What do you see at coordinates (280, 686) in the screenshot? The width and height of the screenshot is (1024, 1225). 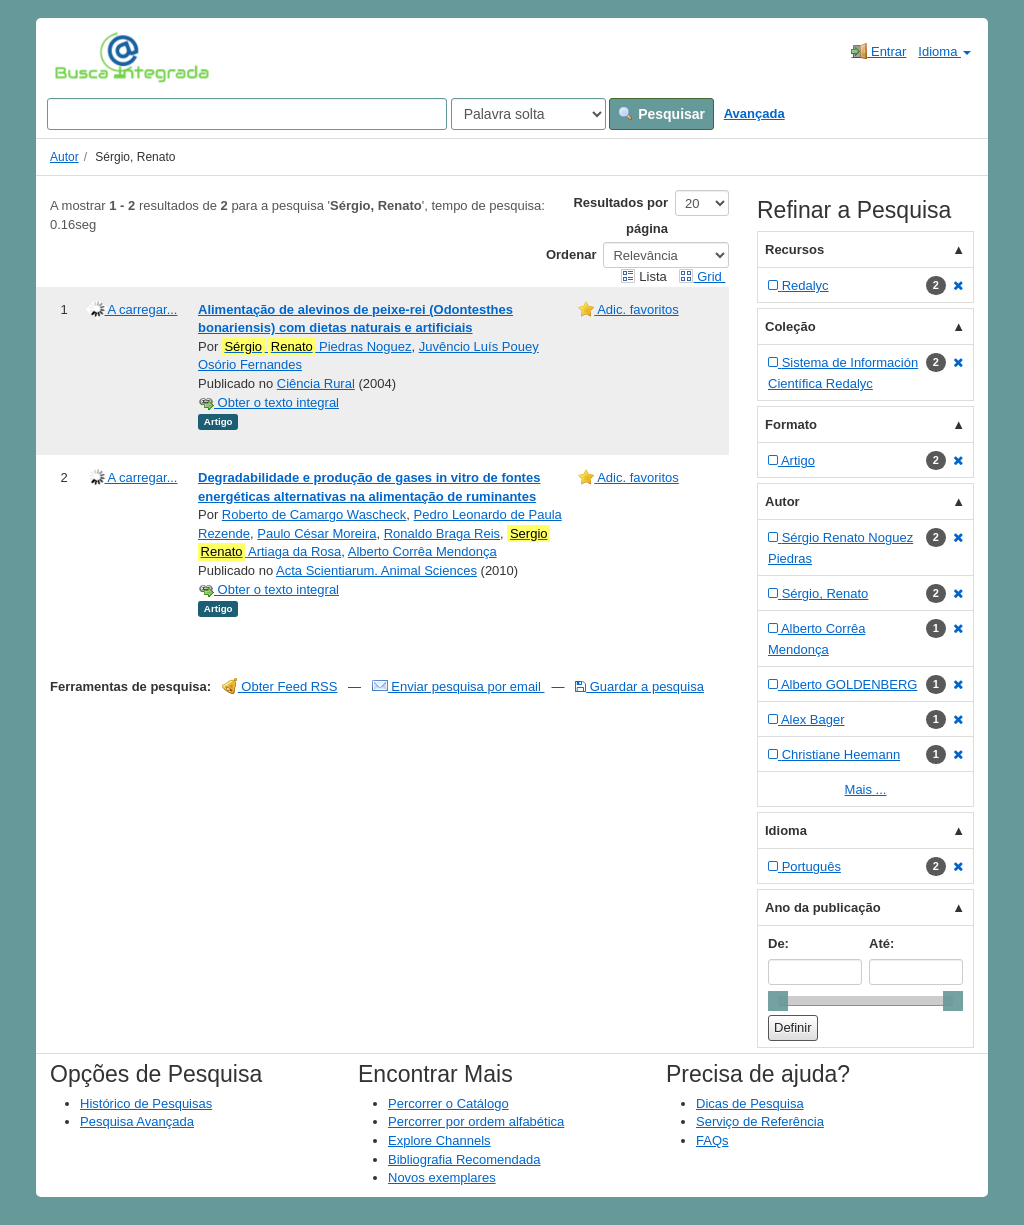 I see `Obter Feed RSS` at bounding box center [280, 686].